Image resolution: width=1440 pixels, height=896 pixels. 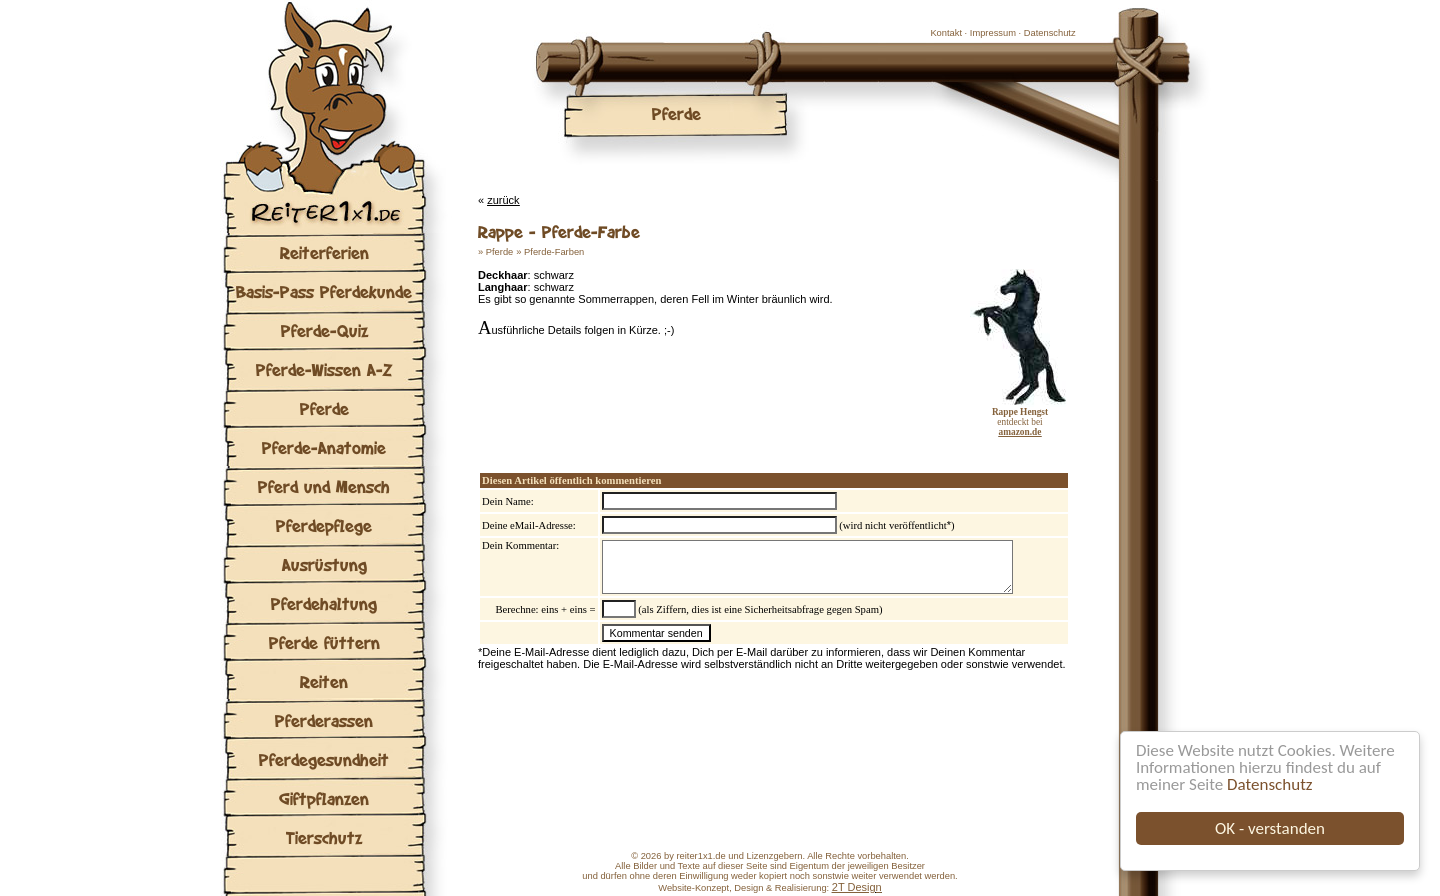 I want to click on Pferdegesundheit, so click(x=324, y=759).